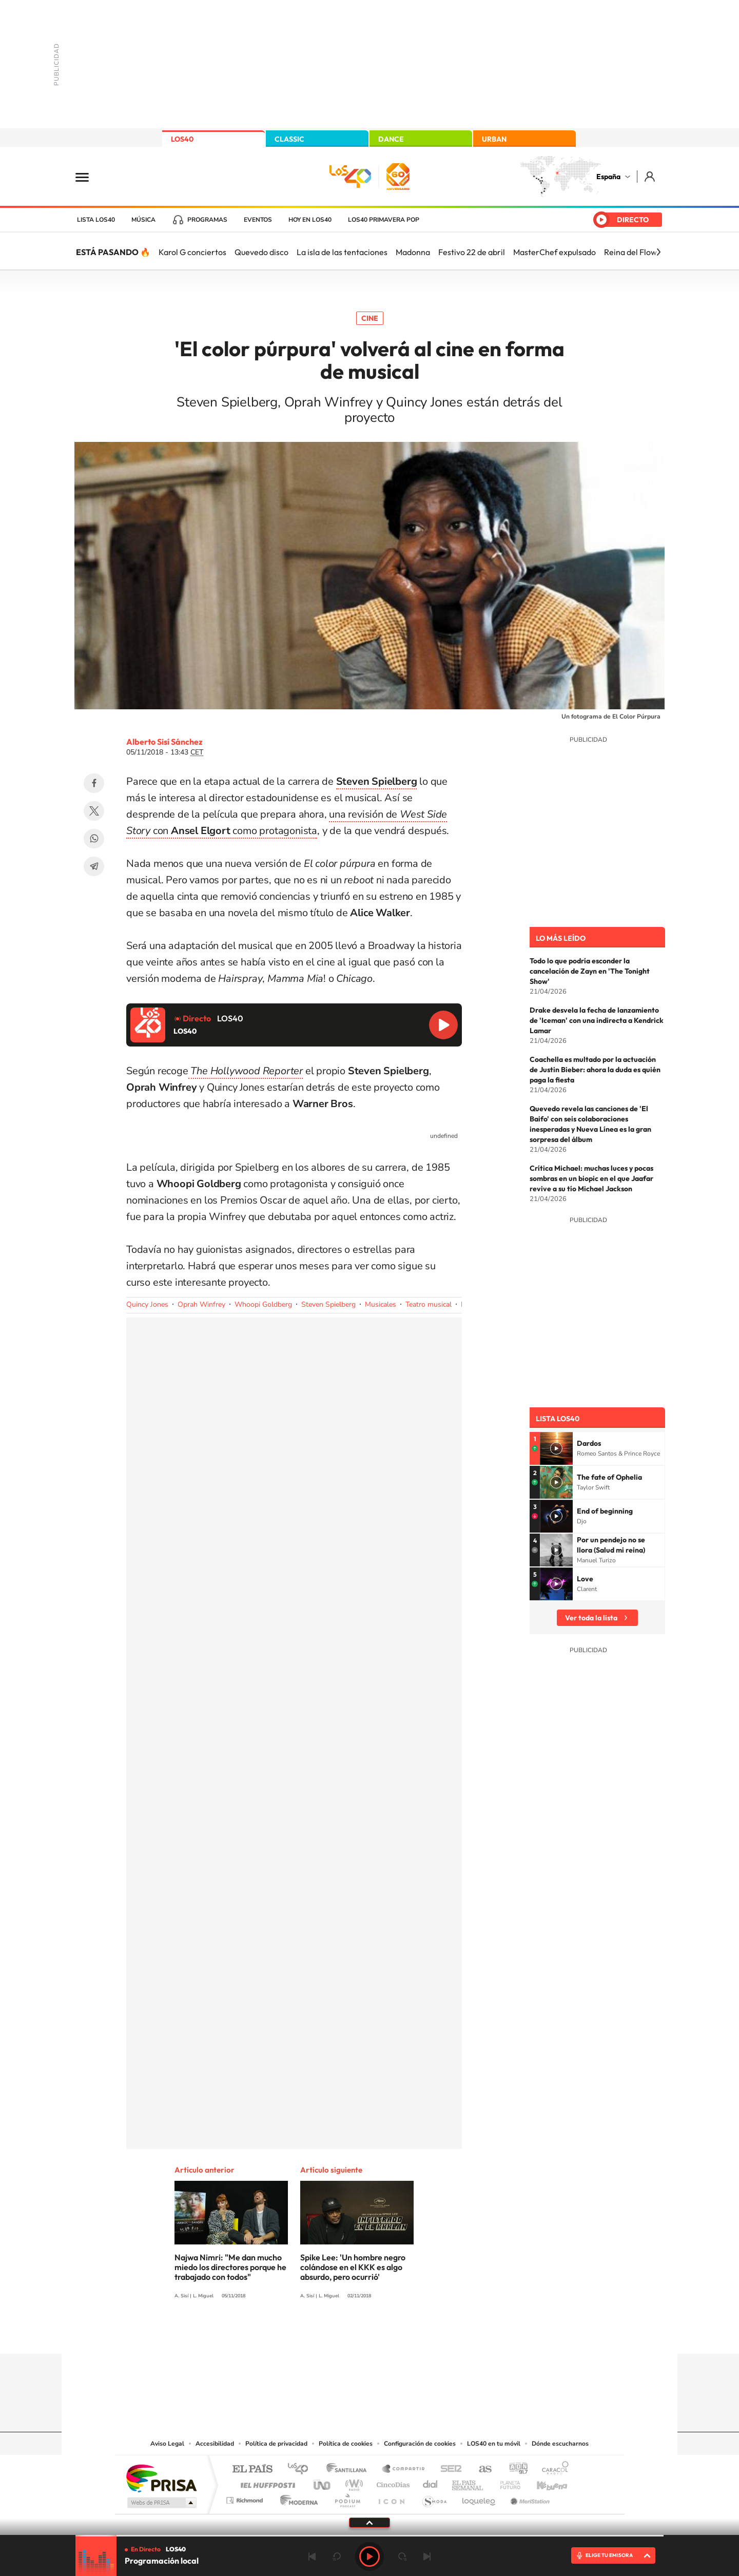 This screenshot has width=739, height=2576. Describe the element at coordinates (468, 2482) in the screenshot. I see `EL PAÍS Semanal` at that location.